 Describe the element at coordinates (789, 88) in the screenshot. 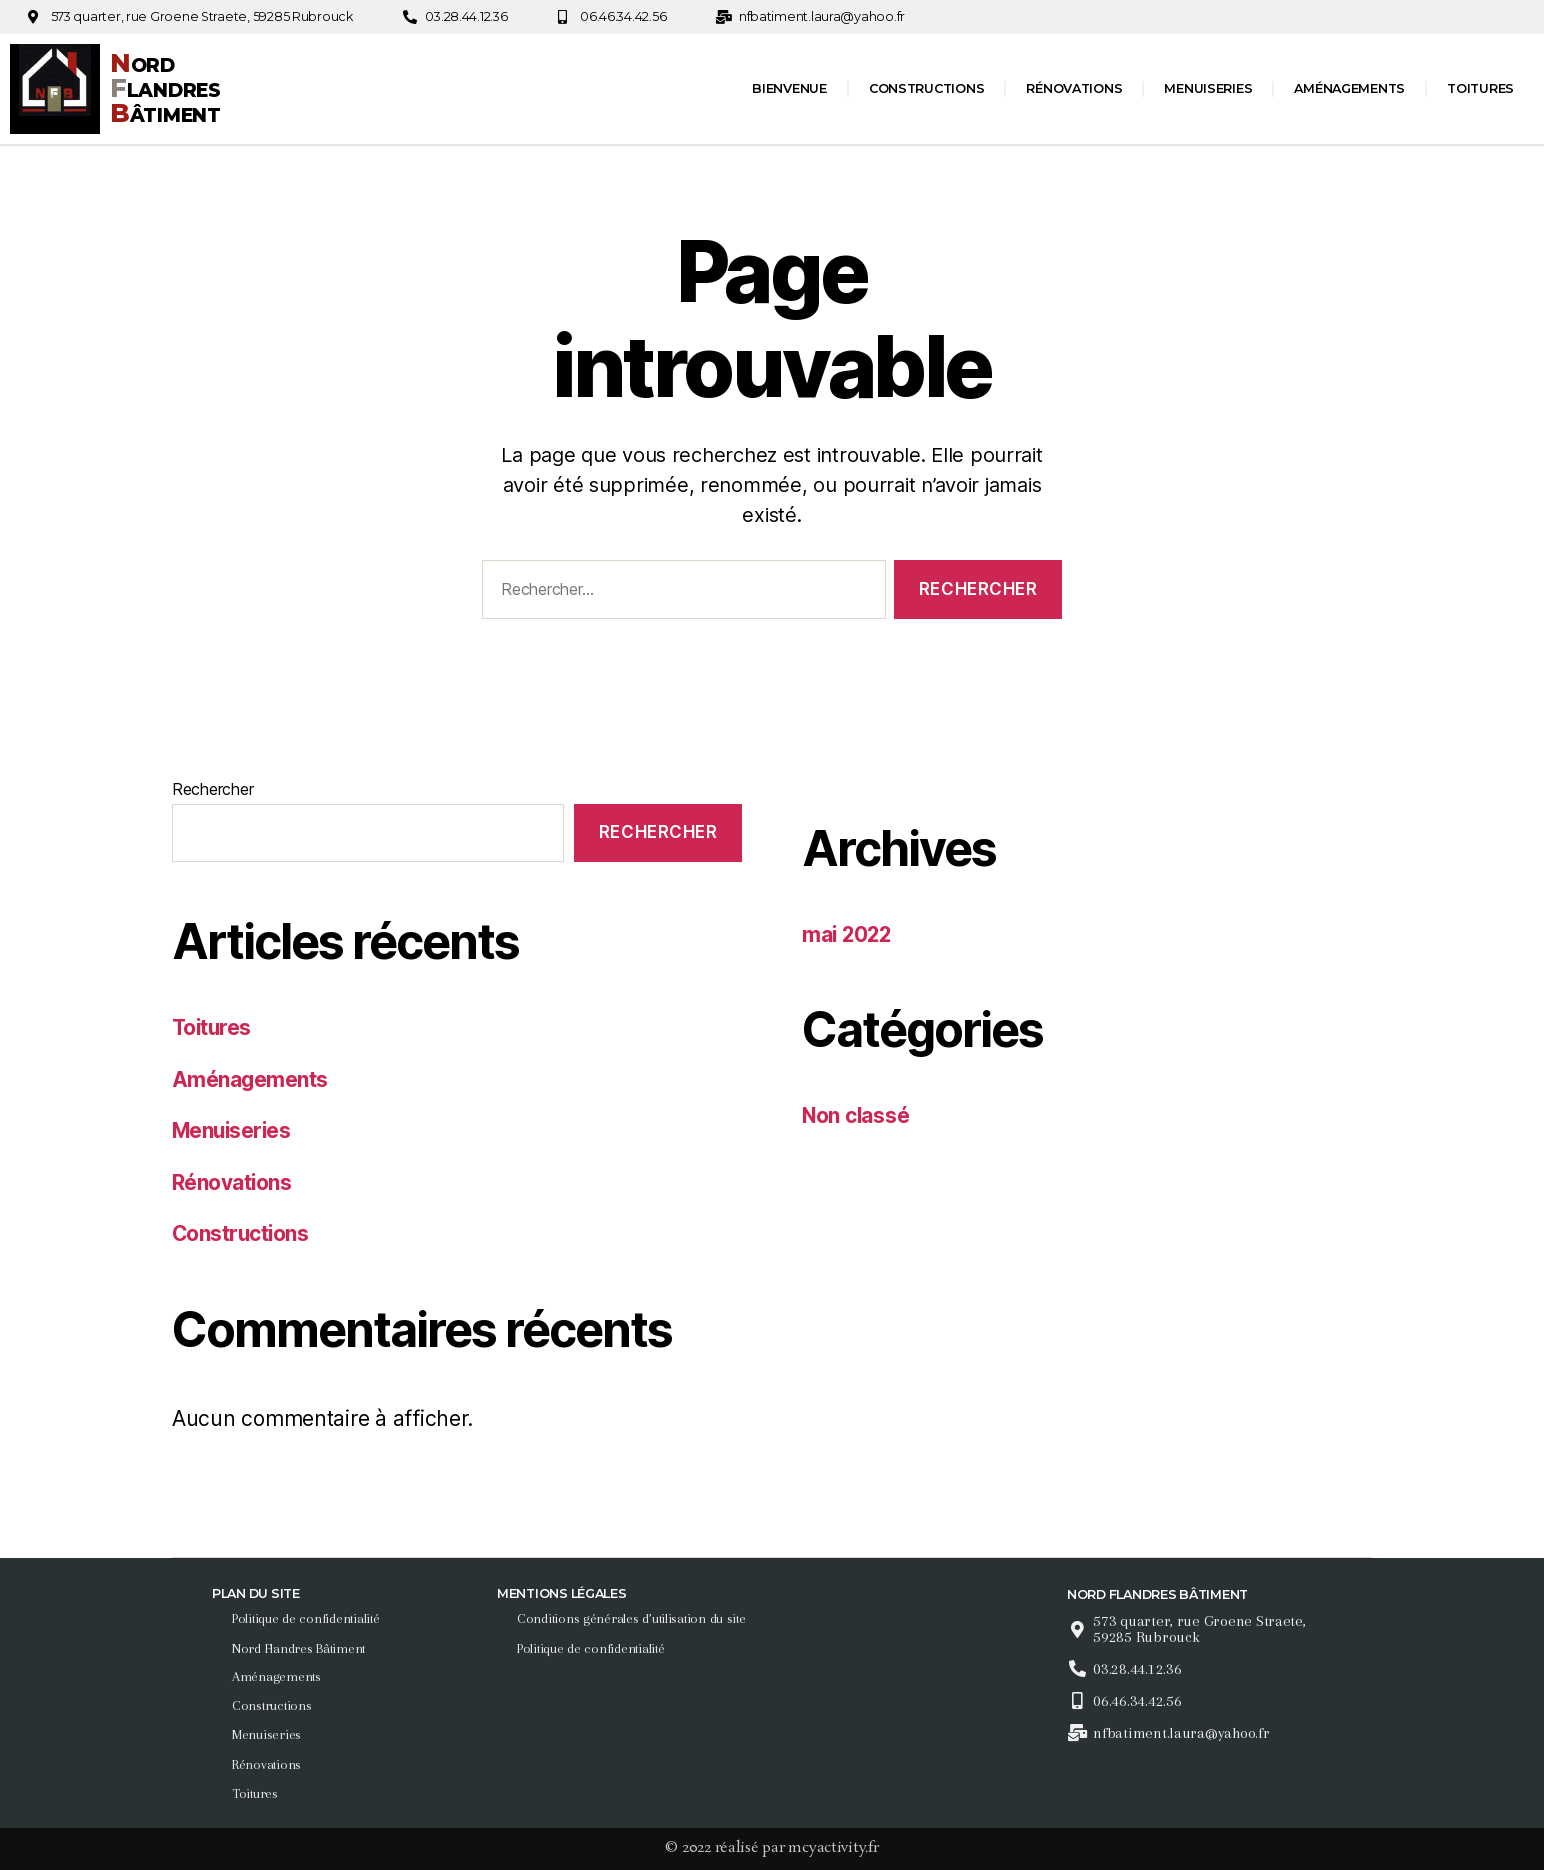

I see `Bienvenue` at that location.